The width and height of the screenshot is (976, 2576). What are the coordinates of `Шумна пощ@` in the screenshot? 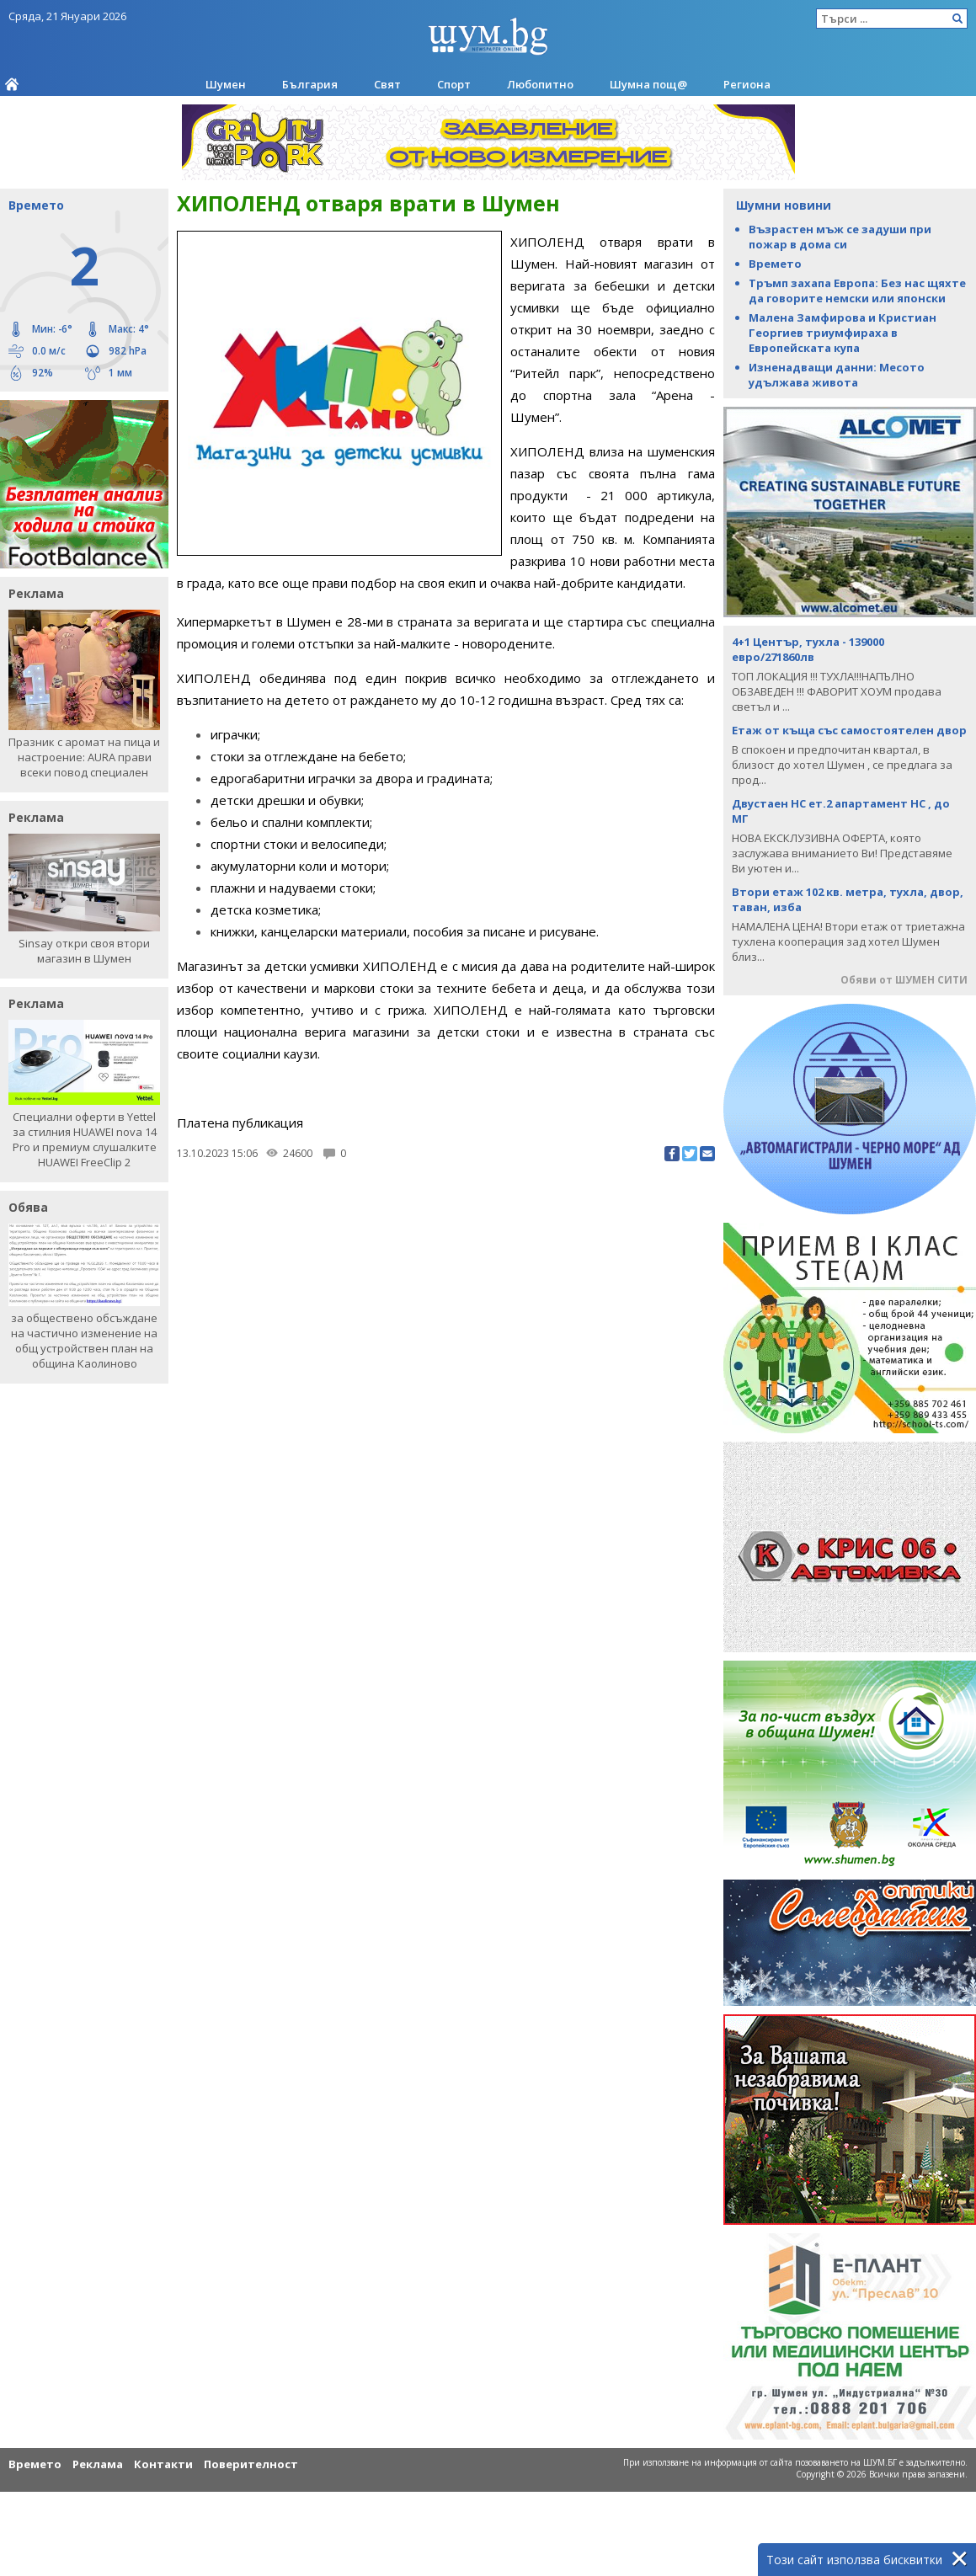 It's located at (648, 84).